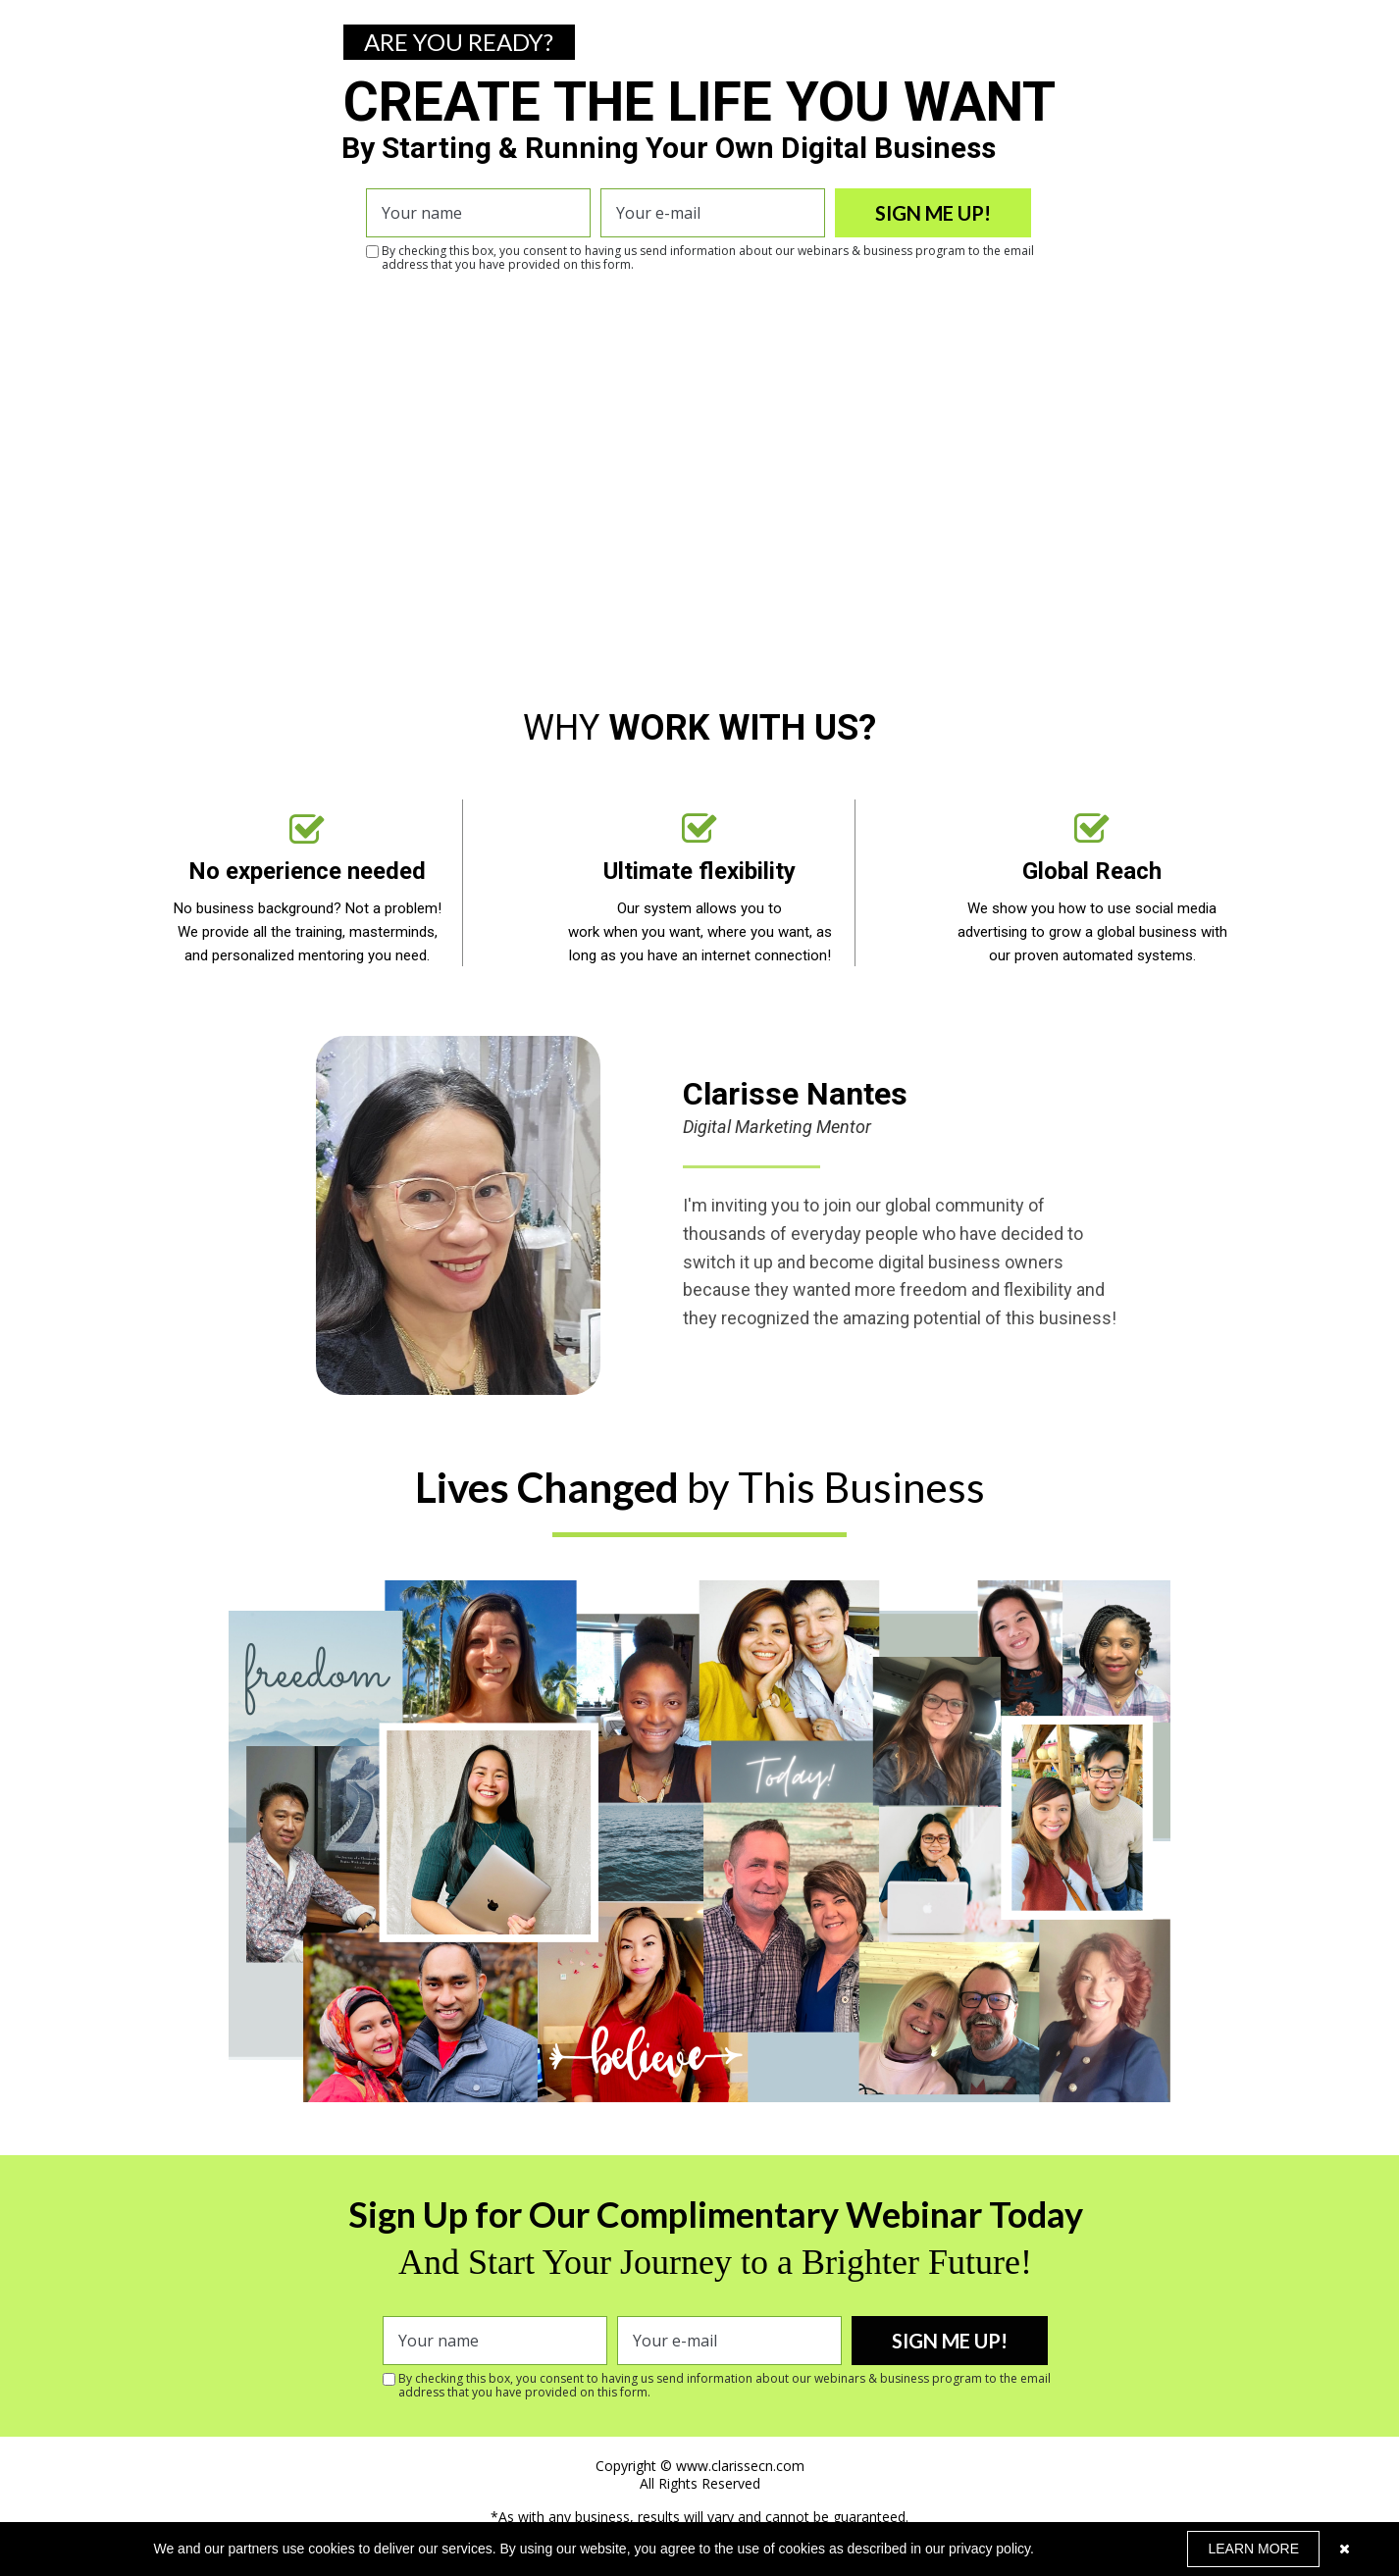 The height and width of the screenshot is (2576, 1399). I want to click on LEARN MORE, so click(1253, 2548).